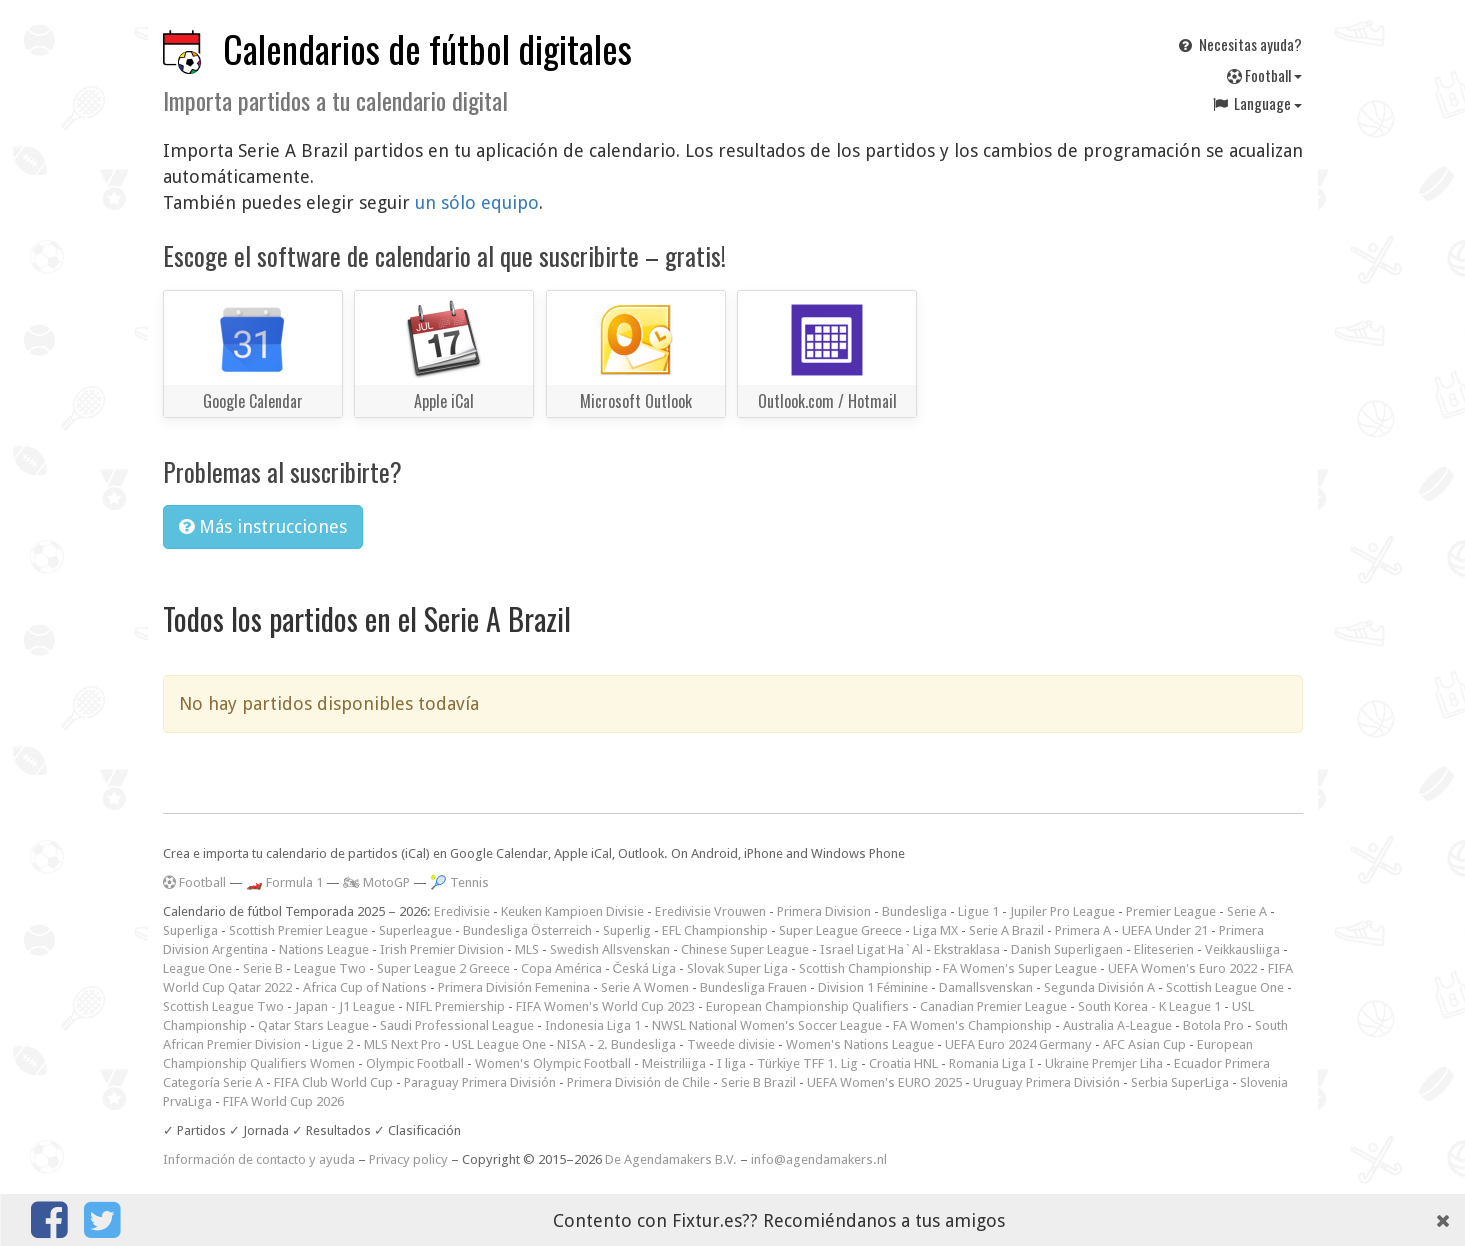  I want to click on Paraguay Primera División, so click(480, 1082).